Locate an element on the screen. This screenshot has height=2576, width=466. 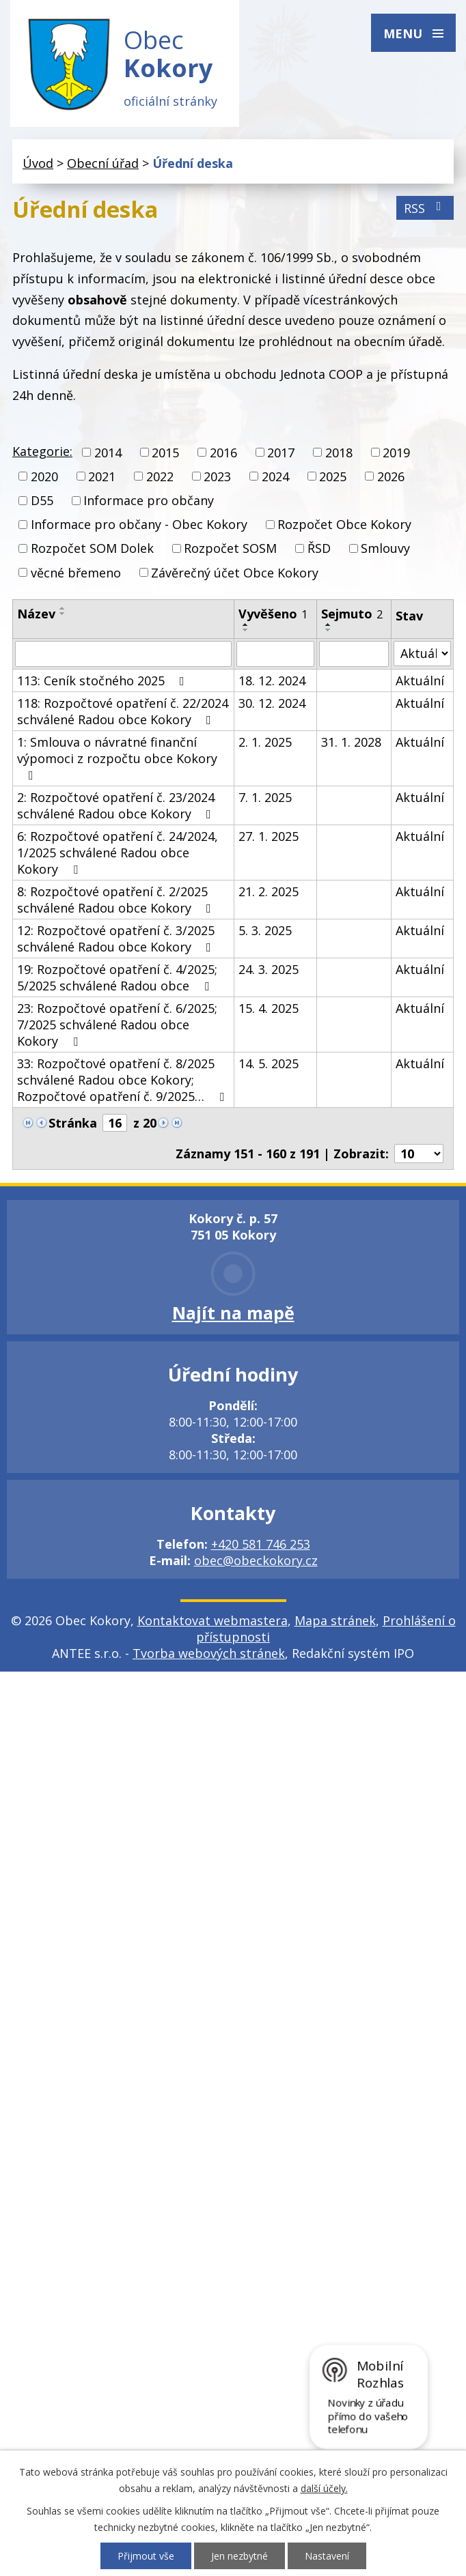
Stránka is located at coordinates (73, 1123).